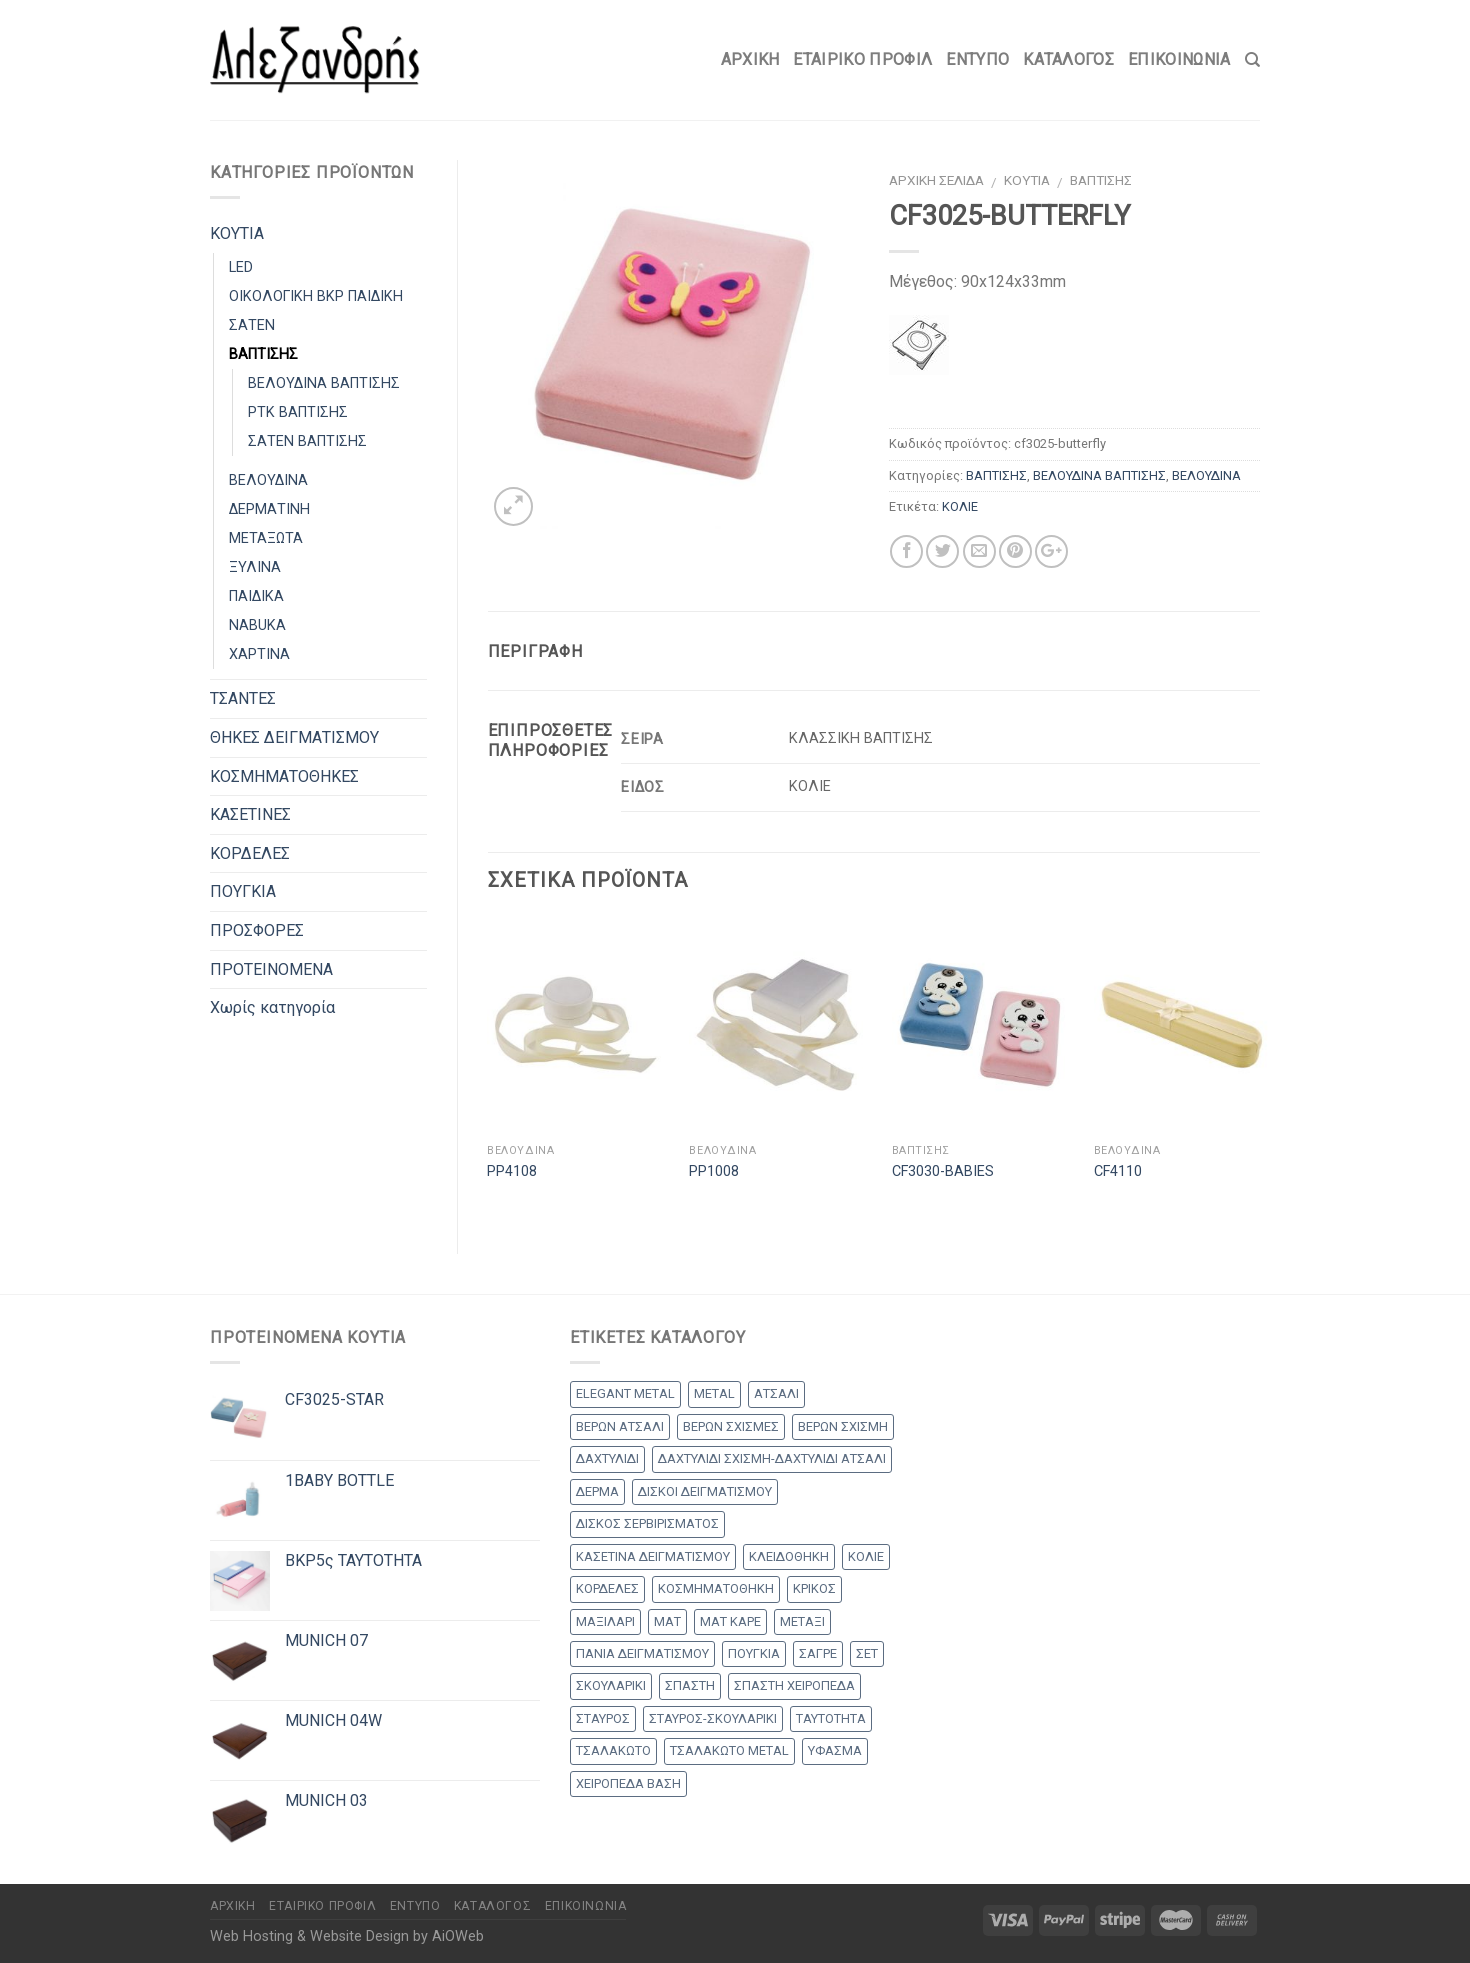  Describe the element at coordinates (620, 1426) in the screenshot. I see `ΒΕΡΩΝ ΑΤΣΑΛΙ [ΒΕΡΩΝ ΑΤΣΑΛΙ (8 products)]` at that location.